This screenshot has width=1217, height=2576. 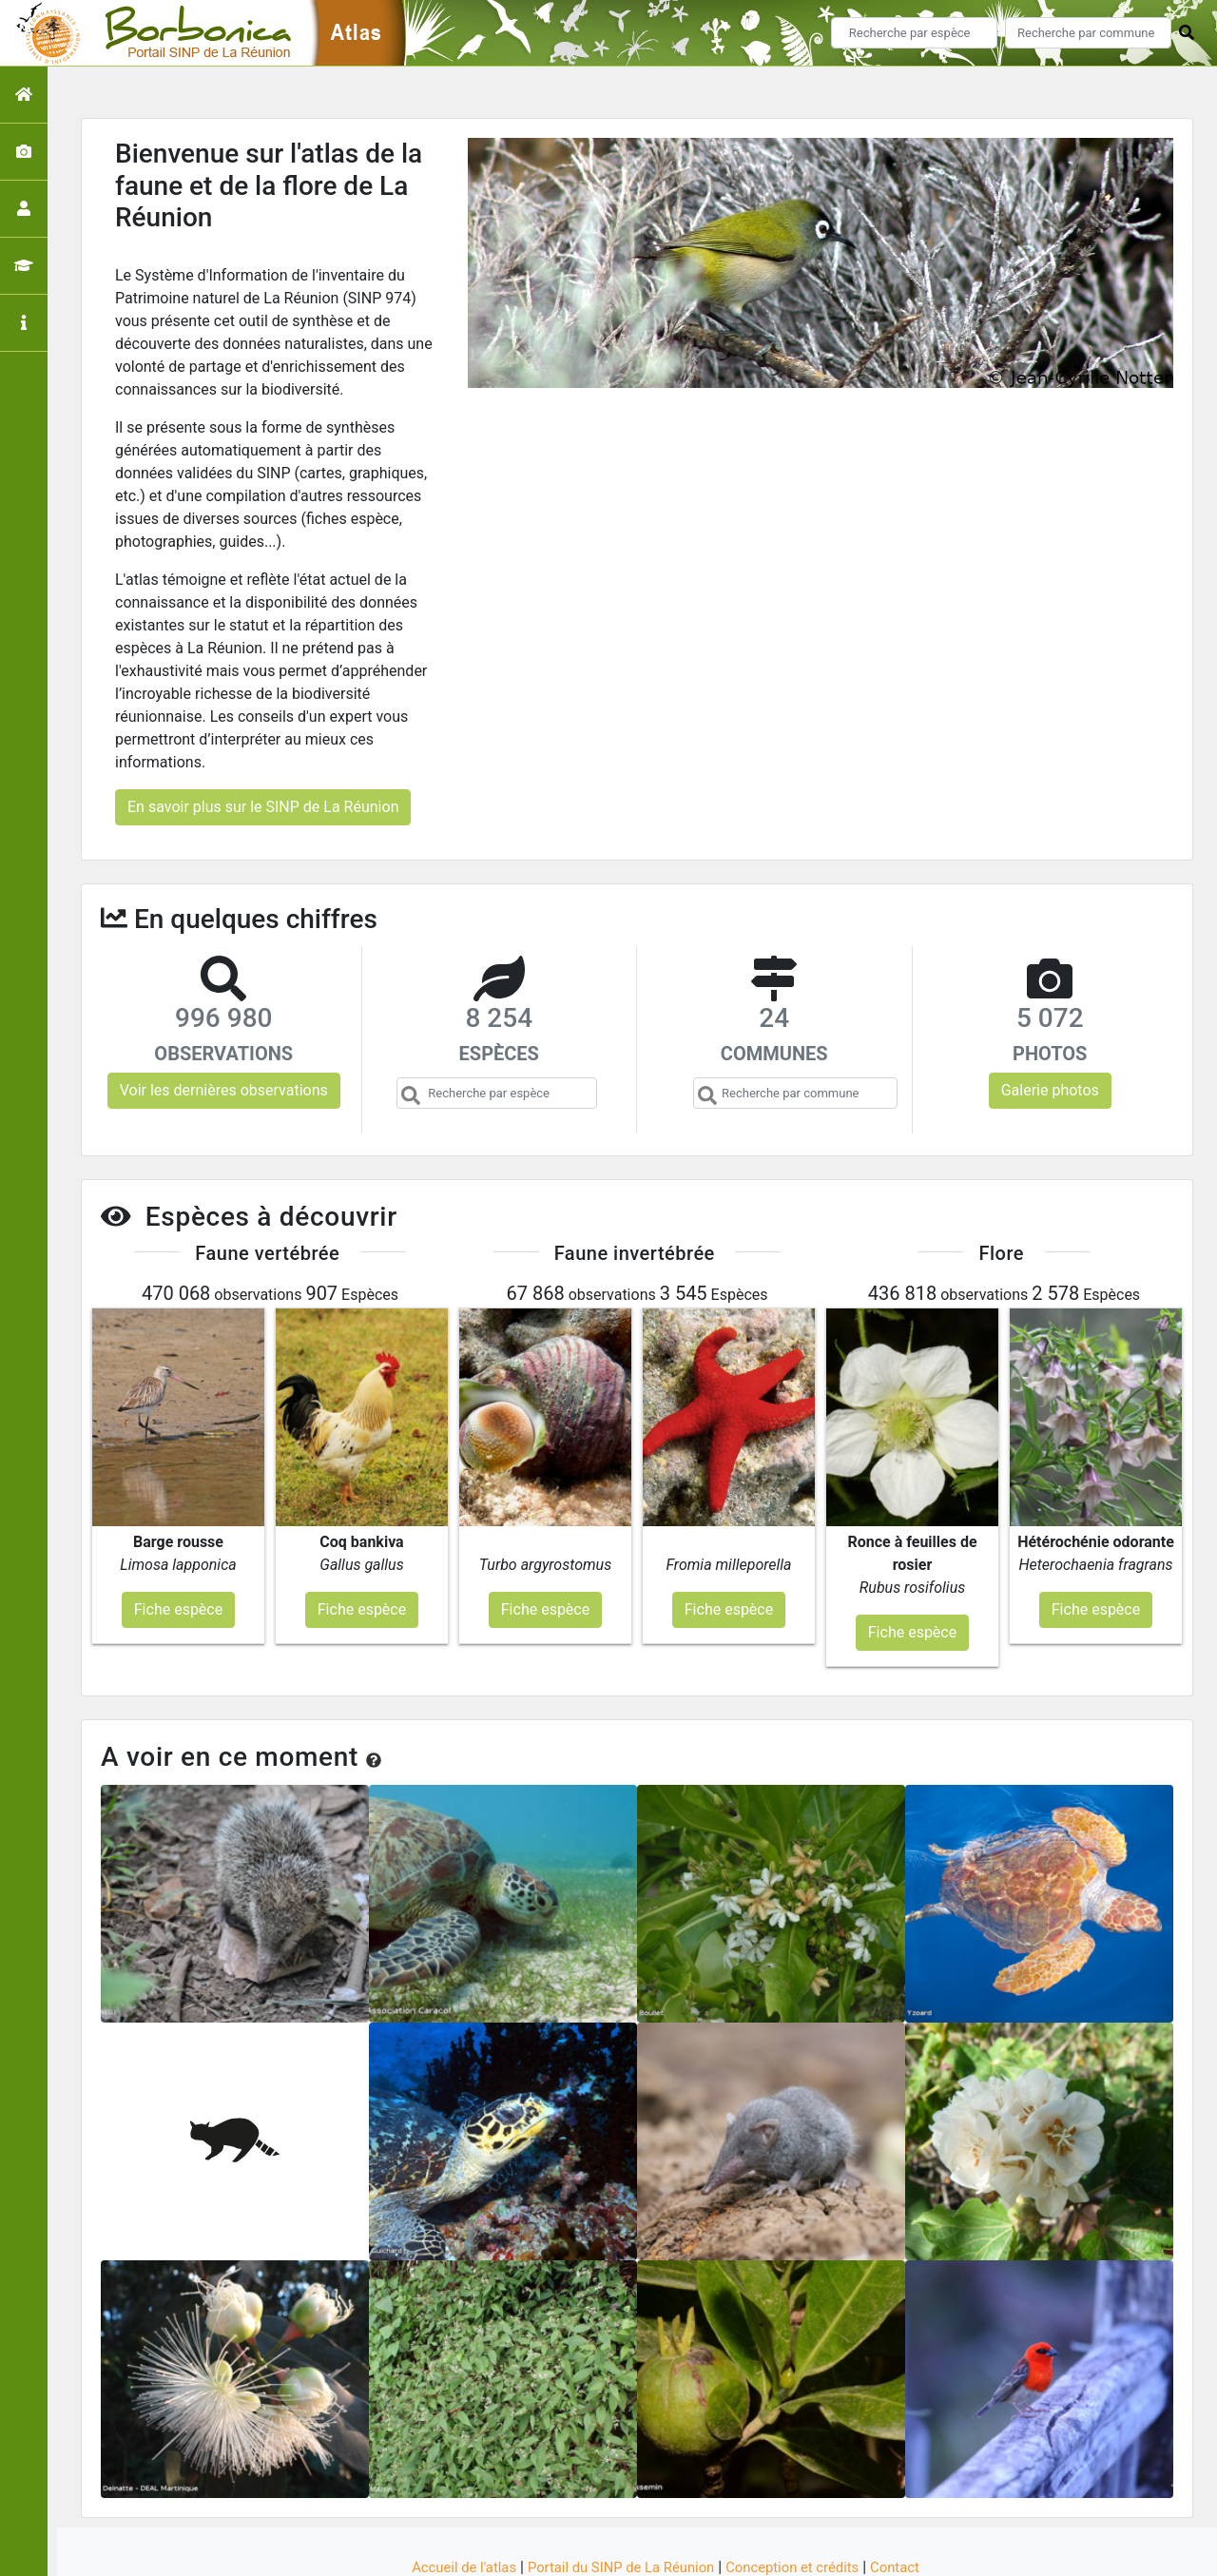 What do you see at coordinates (810, 2550) in the screenshot?
I see `Parc national des Ecrins` at bounding box center [810, 2550].